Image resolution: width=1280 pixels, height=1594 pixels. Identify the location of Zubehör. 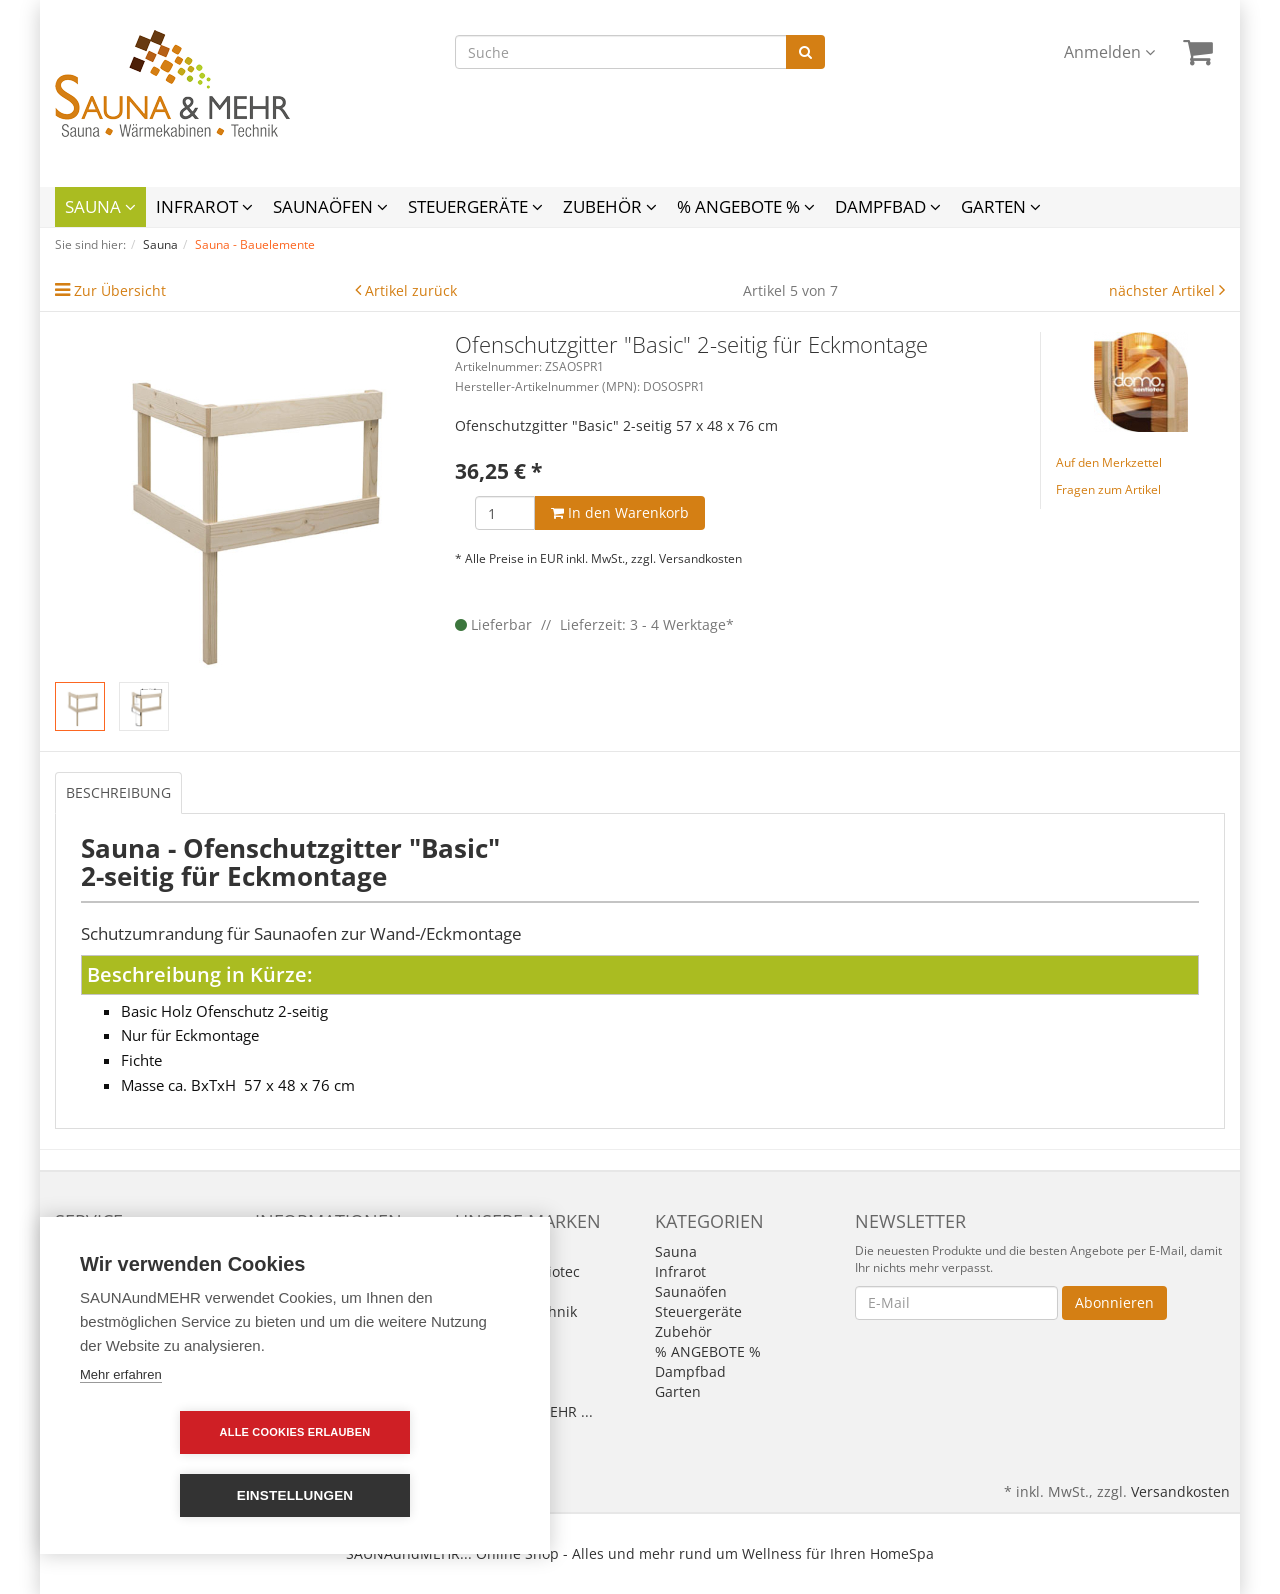
(610, 206).